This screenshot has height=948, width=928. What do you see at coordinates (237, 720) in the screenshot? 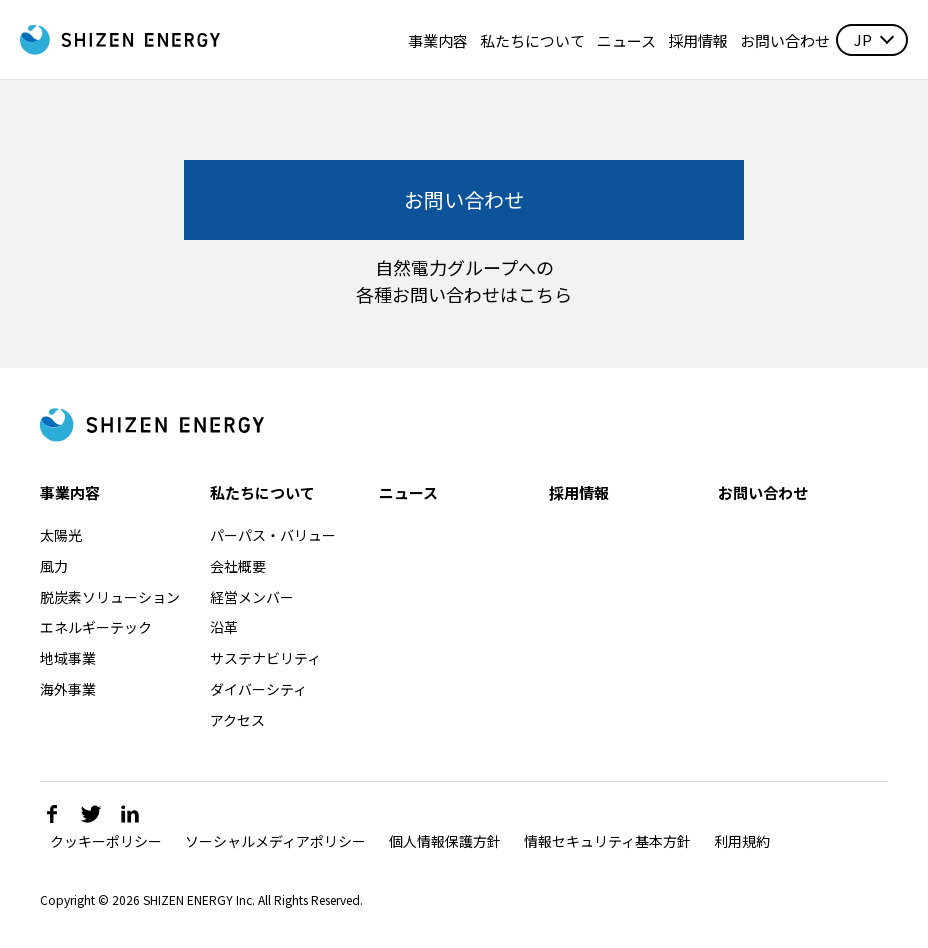
I see `アクセス` at bounding box center [237, 720].